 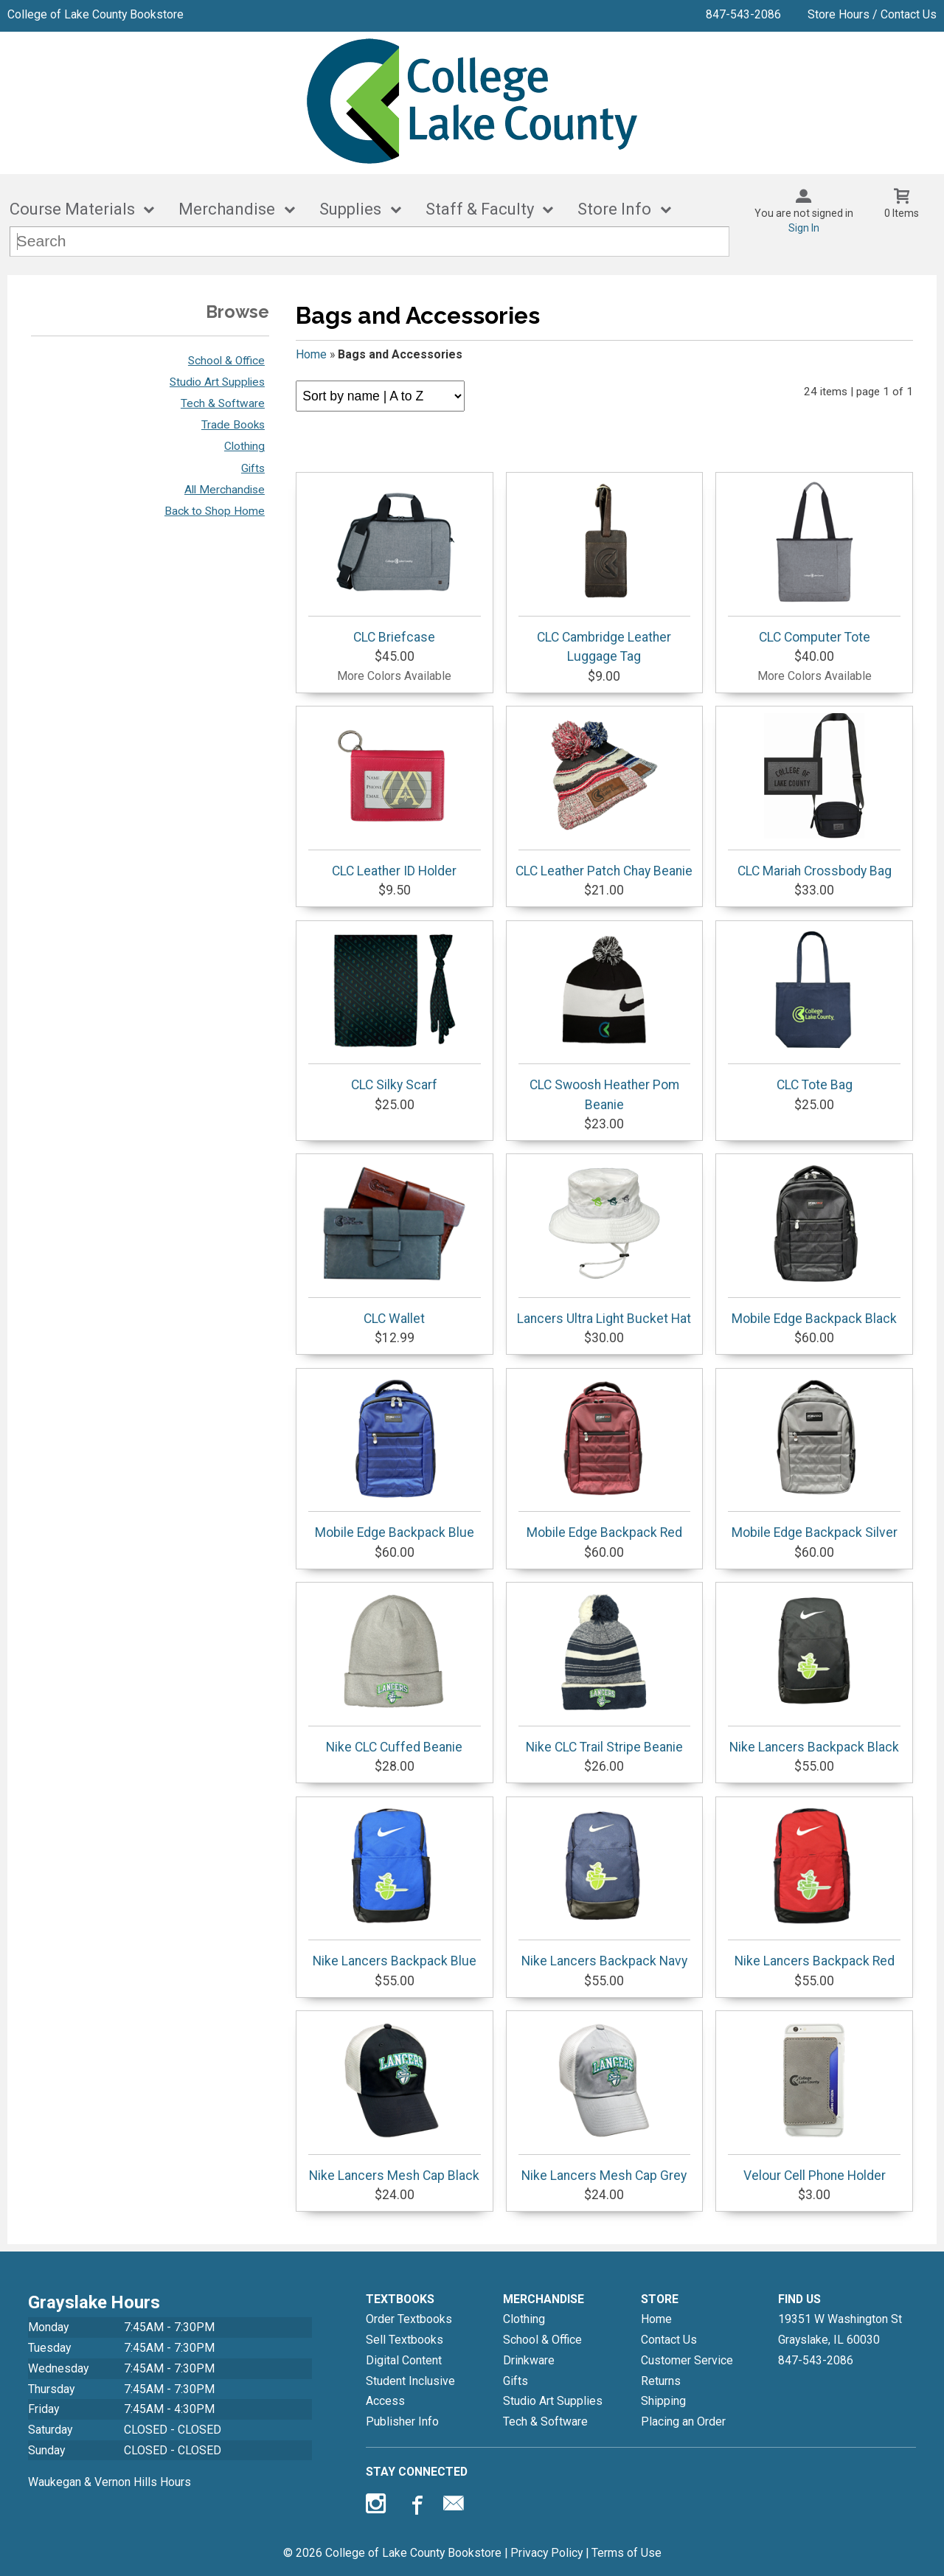 What do you see at coordinates (217, 382) in the screenshot?
I see `Studio Art Supplies` at bounding box center [217, 382].